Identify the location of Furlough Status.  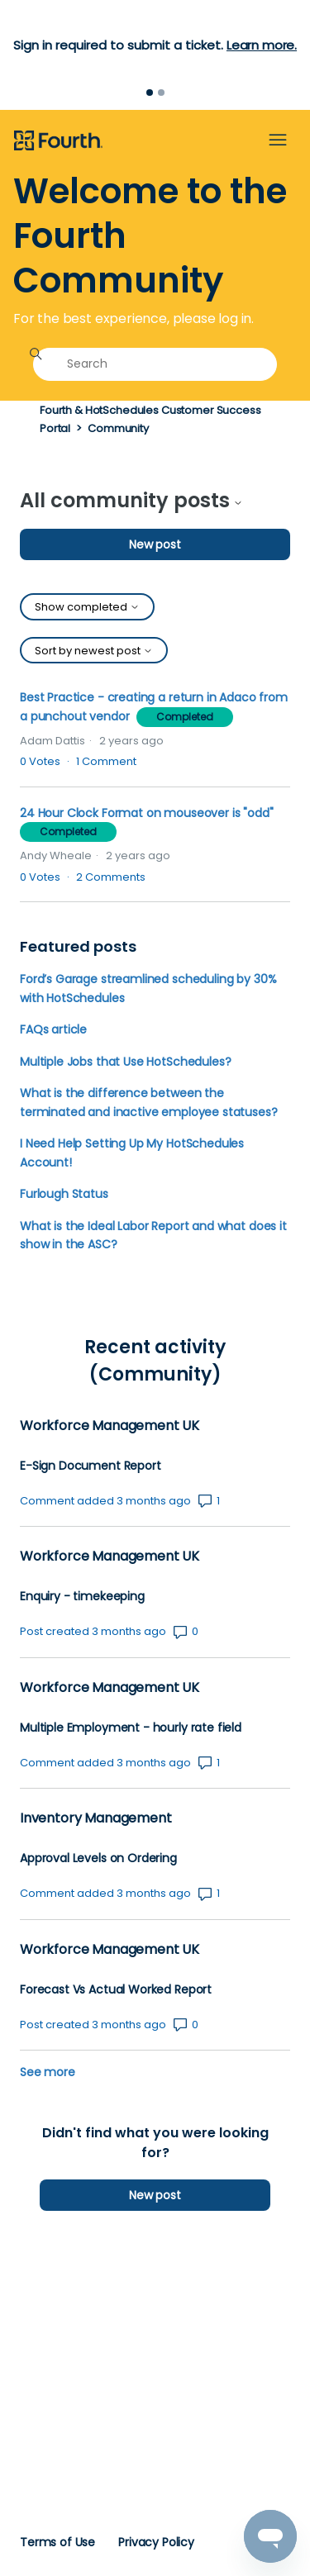
(64, 1194).